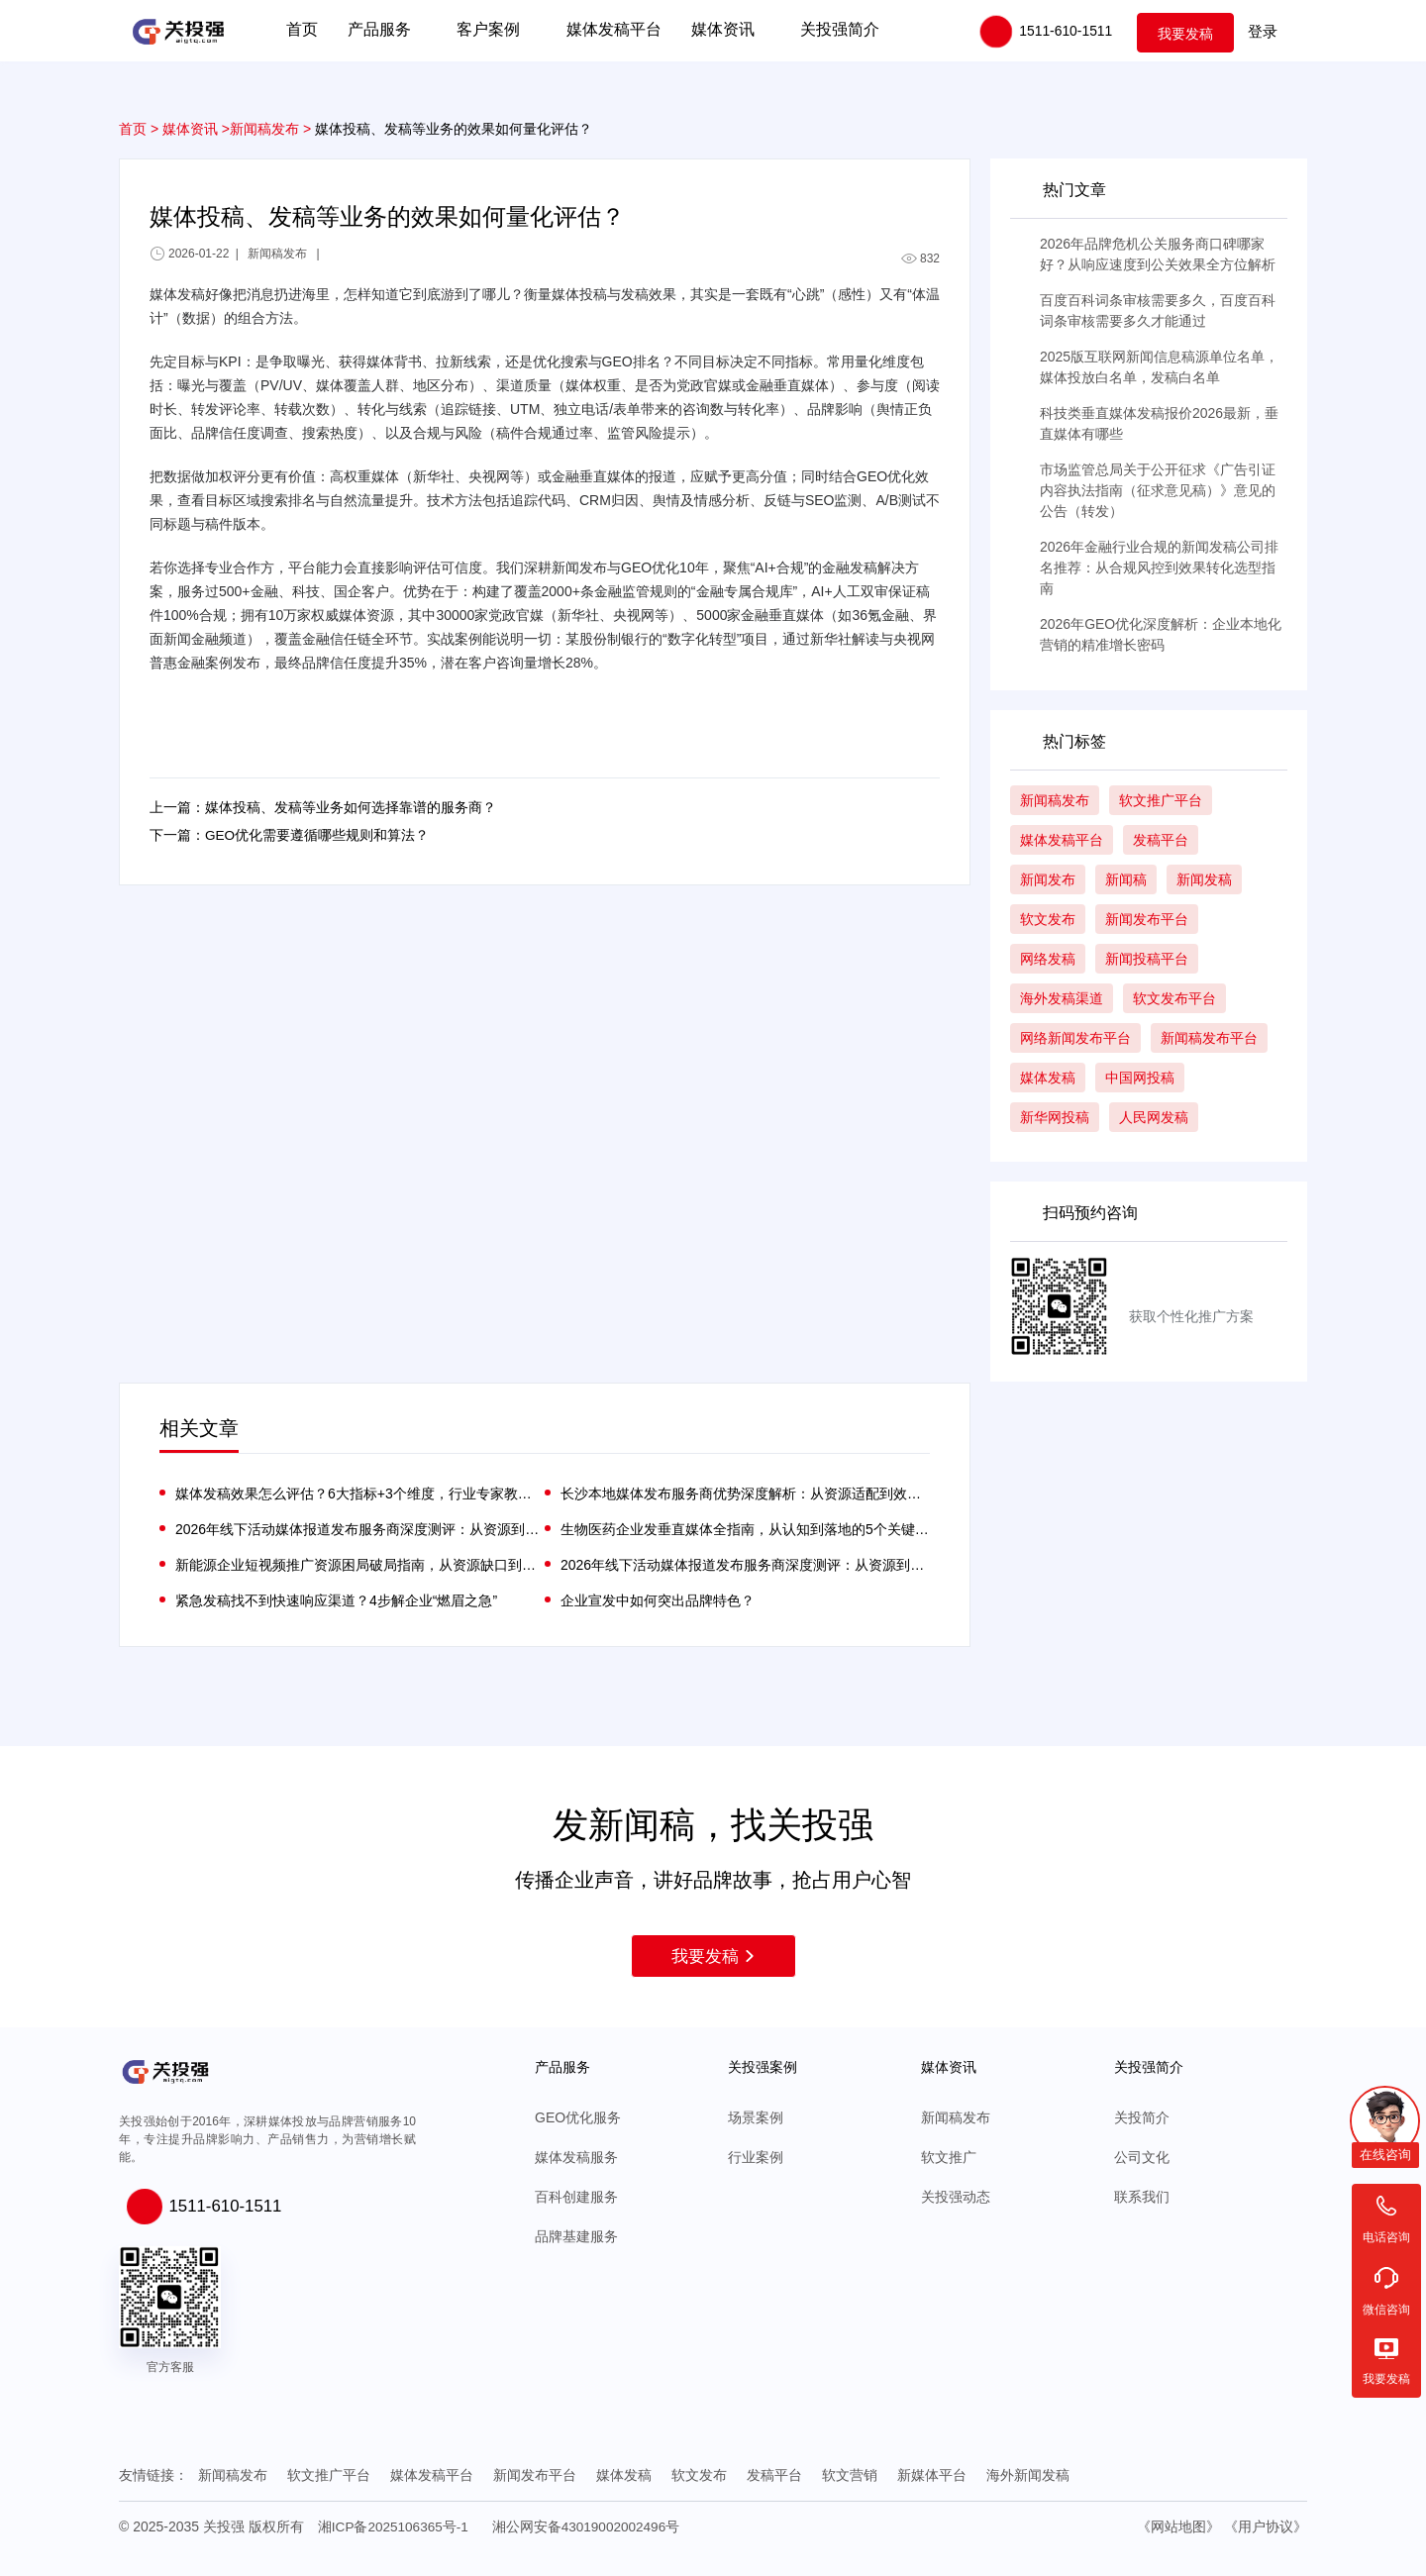  Describe the element at coordinates (336, 1600) in the screenshot. I see `紧急发稿找不到快速响应渠道？4步解企业“燃眉之急”` at that location.